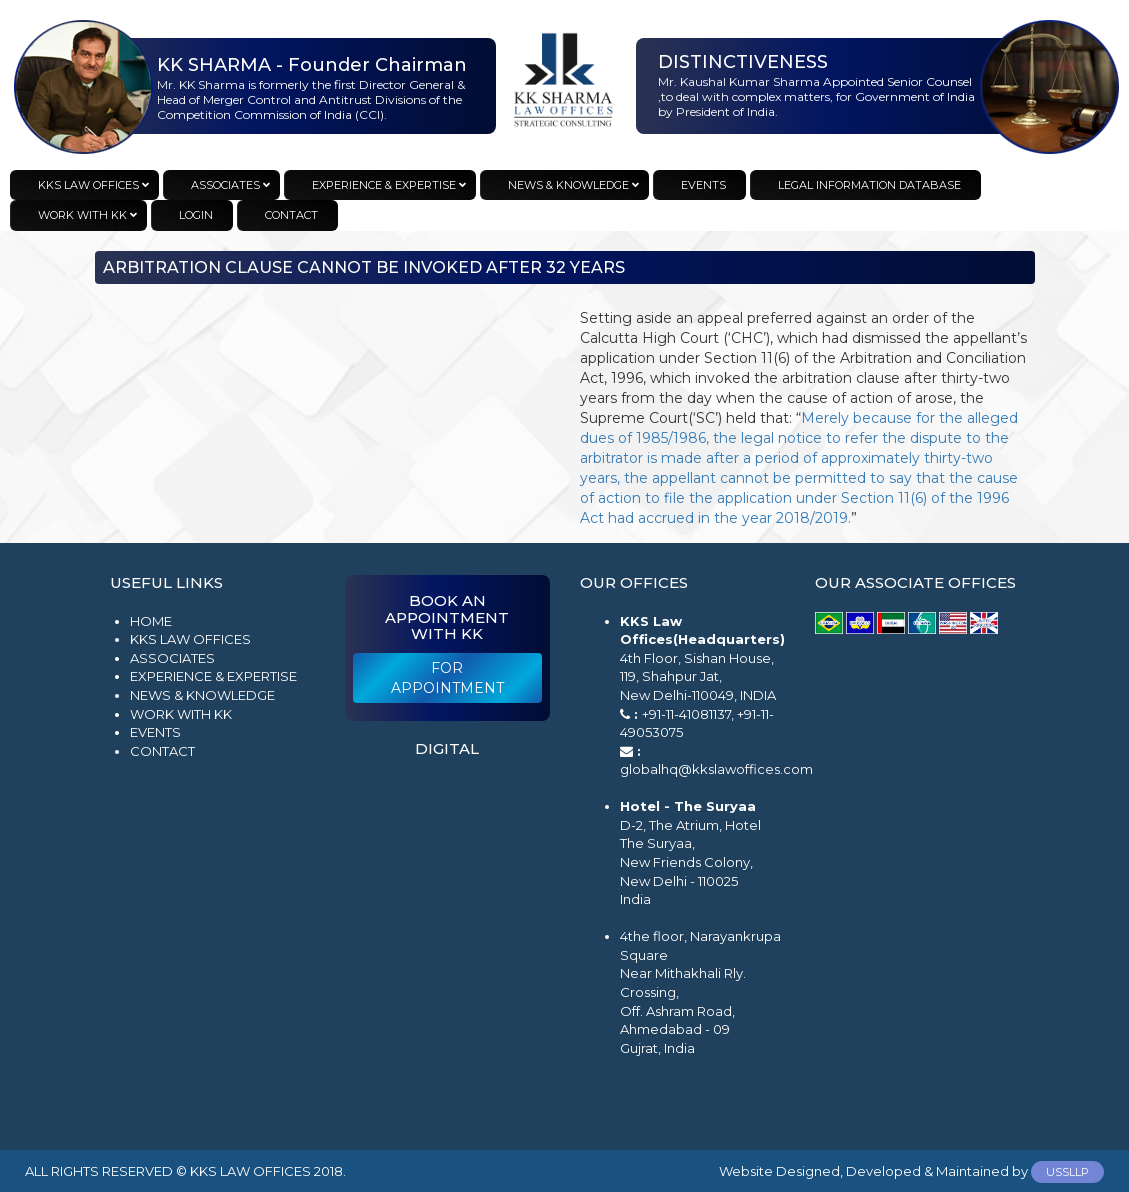  Describe the element at coordinates (1067, 1172) in the screenshot. I see `USSLLP` at that location.